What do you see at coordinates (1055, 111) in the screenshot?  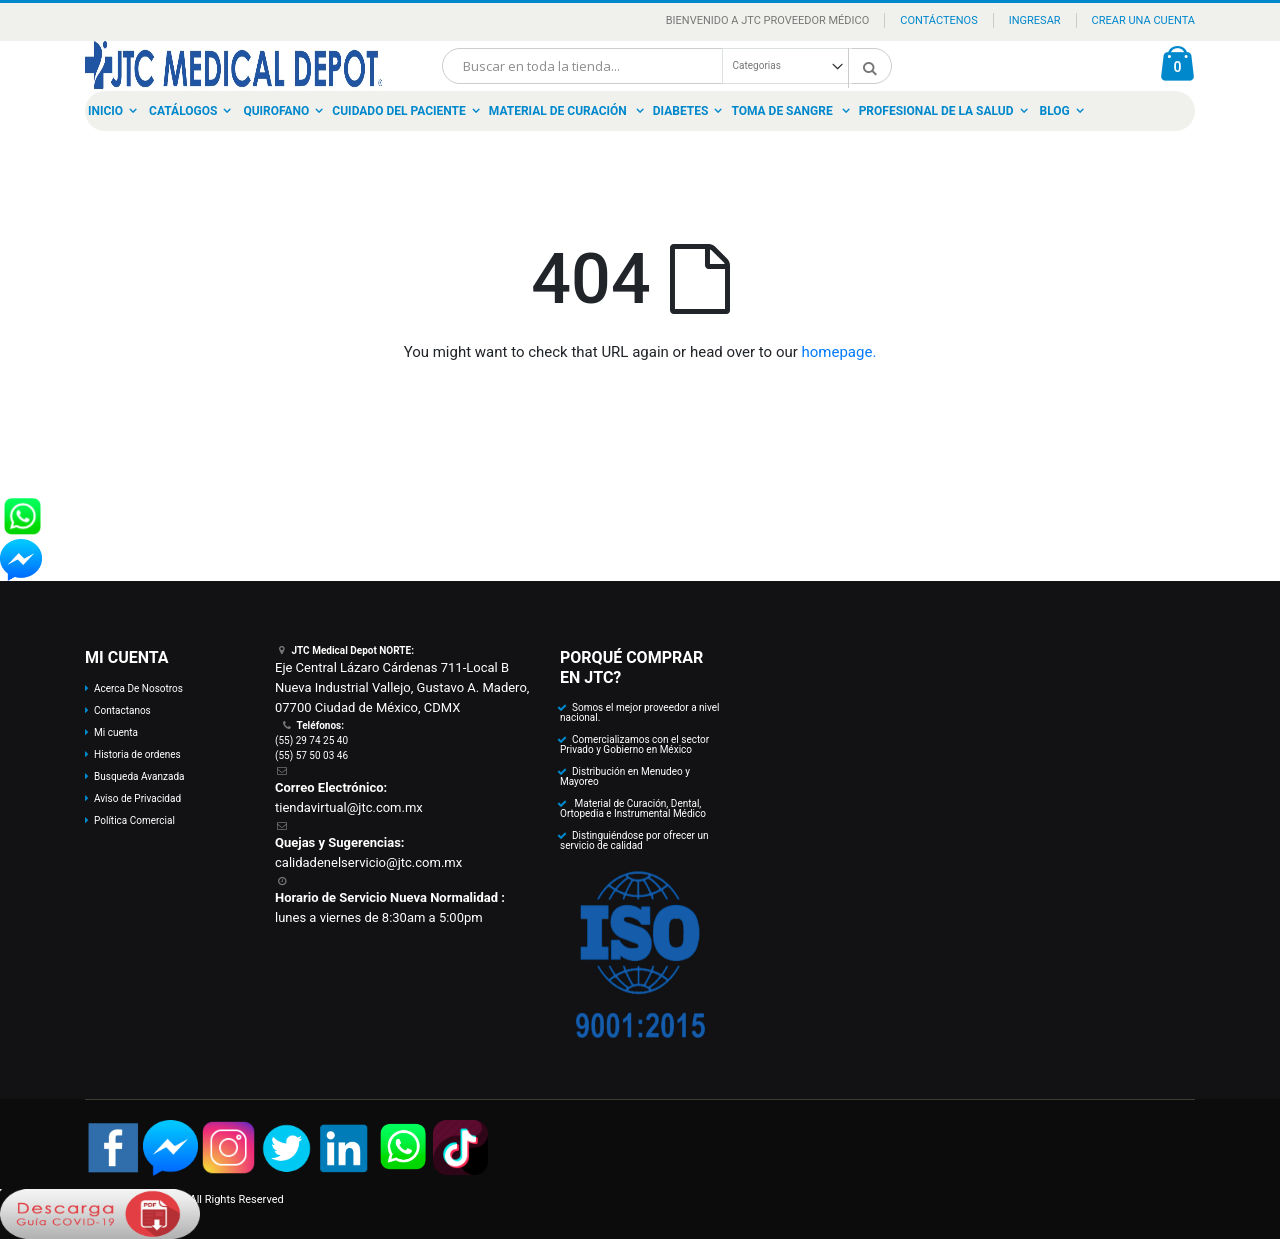 I see `Blog` at bounding box center [1055, 111].